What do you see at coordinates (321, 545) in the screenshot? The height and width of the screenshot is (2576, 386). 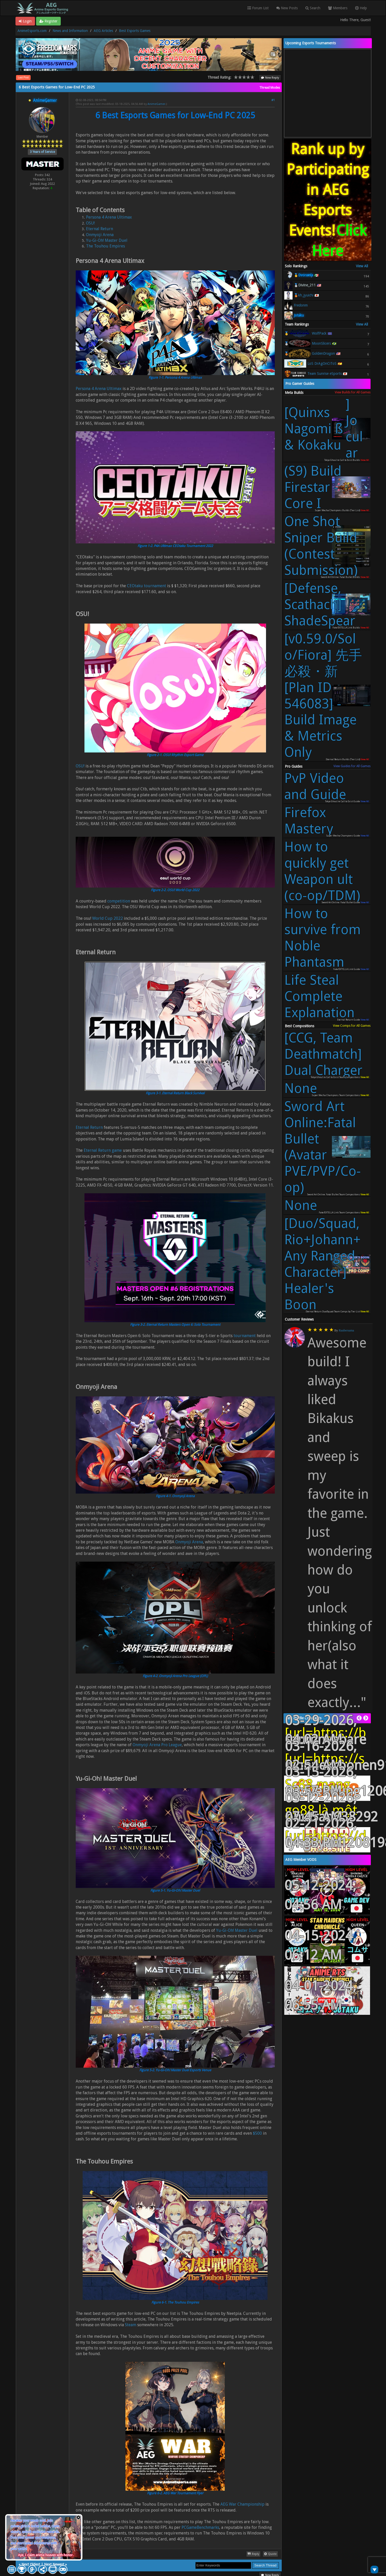 I see `One Shot Sniper Build (Contest Submission)` at bounding box center [321, 545].